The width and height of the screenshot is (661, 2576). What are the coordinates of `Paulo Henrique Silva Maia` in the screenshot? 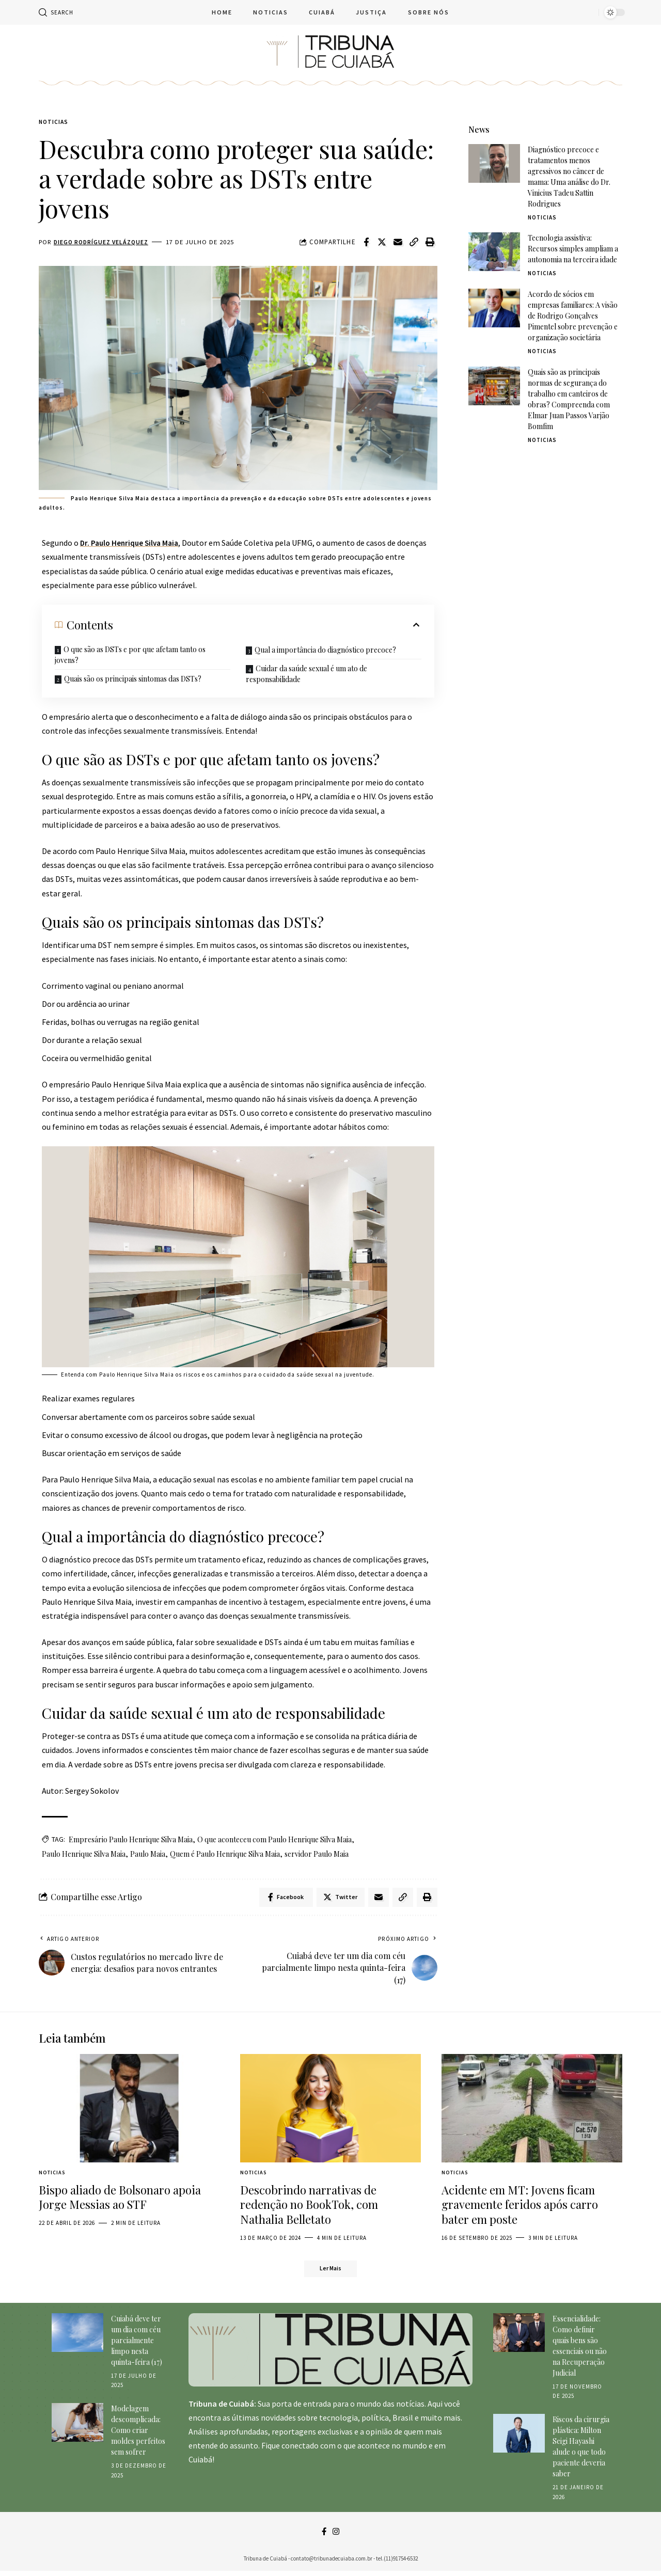 It's located at (83, 1855).